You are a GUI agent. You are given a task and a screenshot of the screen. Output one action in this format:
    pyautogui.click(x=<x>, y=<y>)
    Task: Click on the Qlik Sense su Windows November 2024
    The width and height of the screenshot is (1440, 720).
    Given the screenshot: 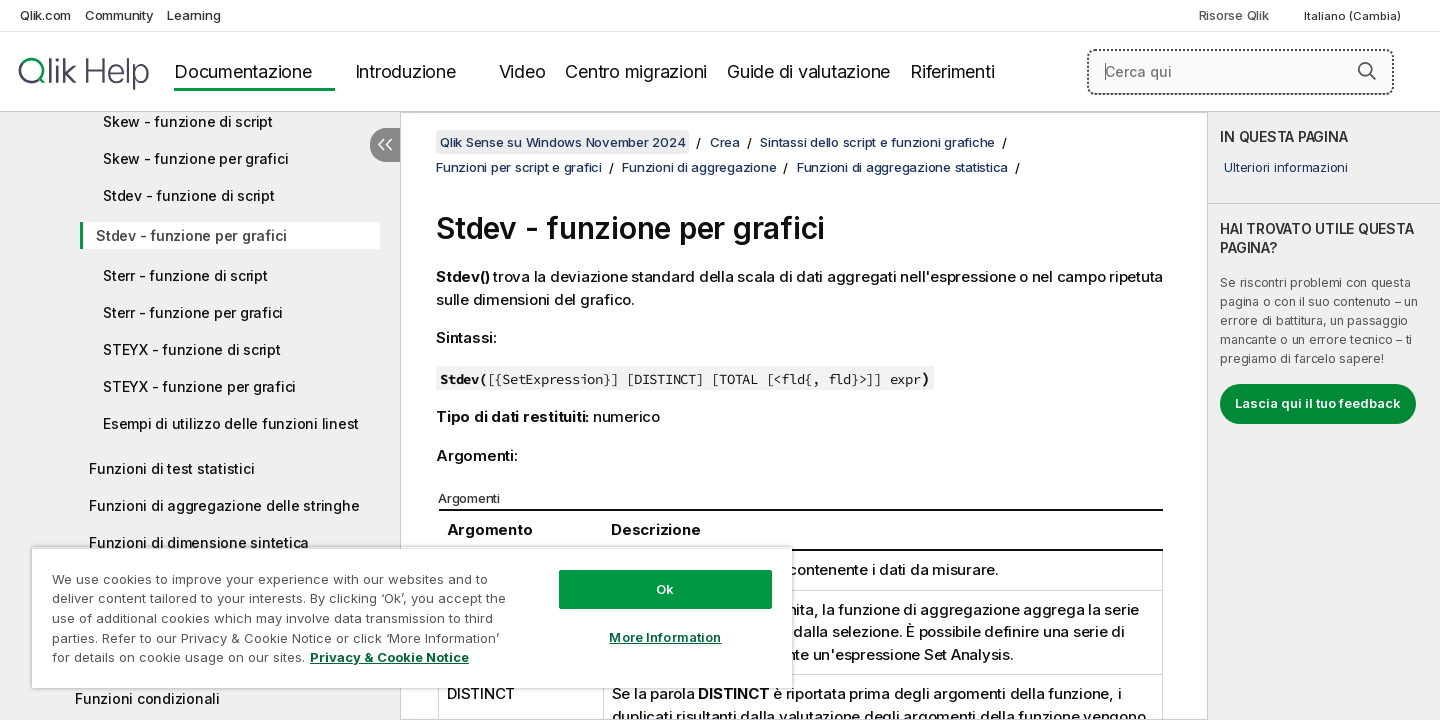 What is the action you would take?
    pyautogui.click(x=562, y=142)
    